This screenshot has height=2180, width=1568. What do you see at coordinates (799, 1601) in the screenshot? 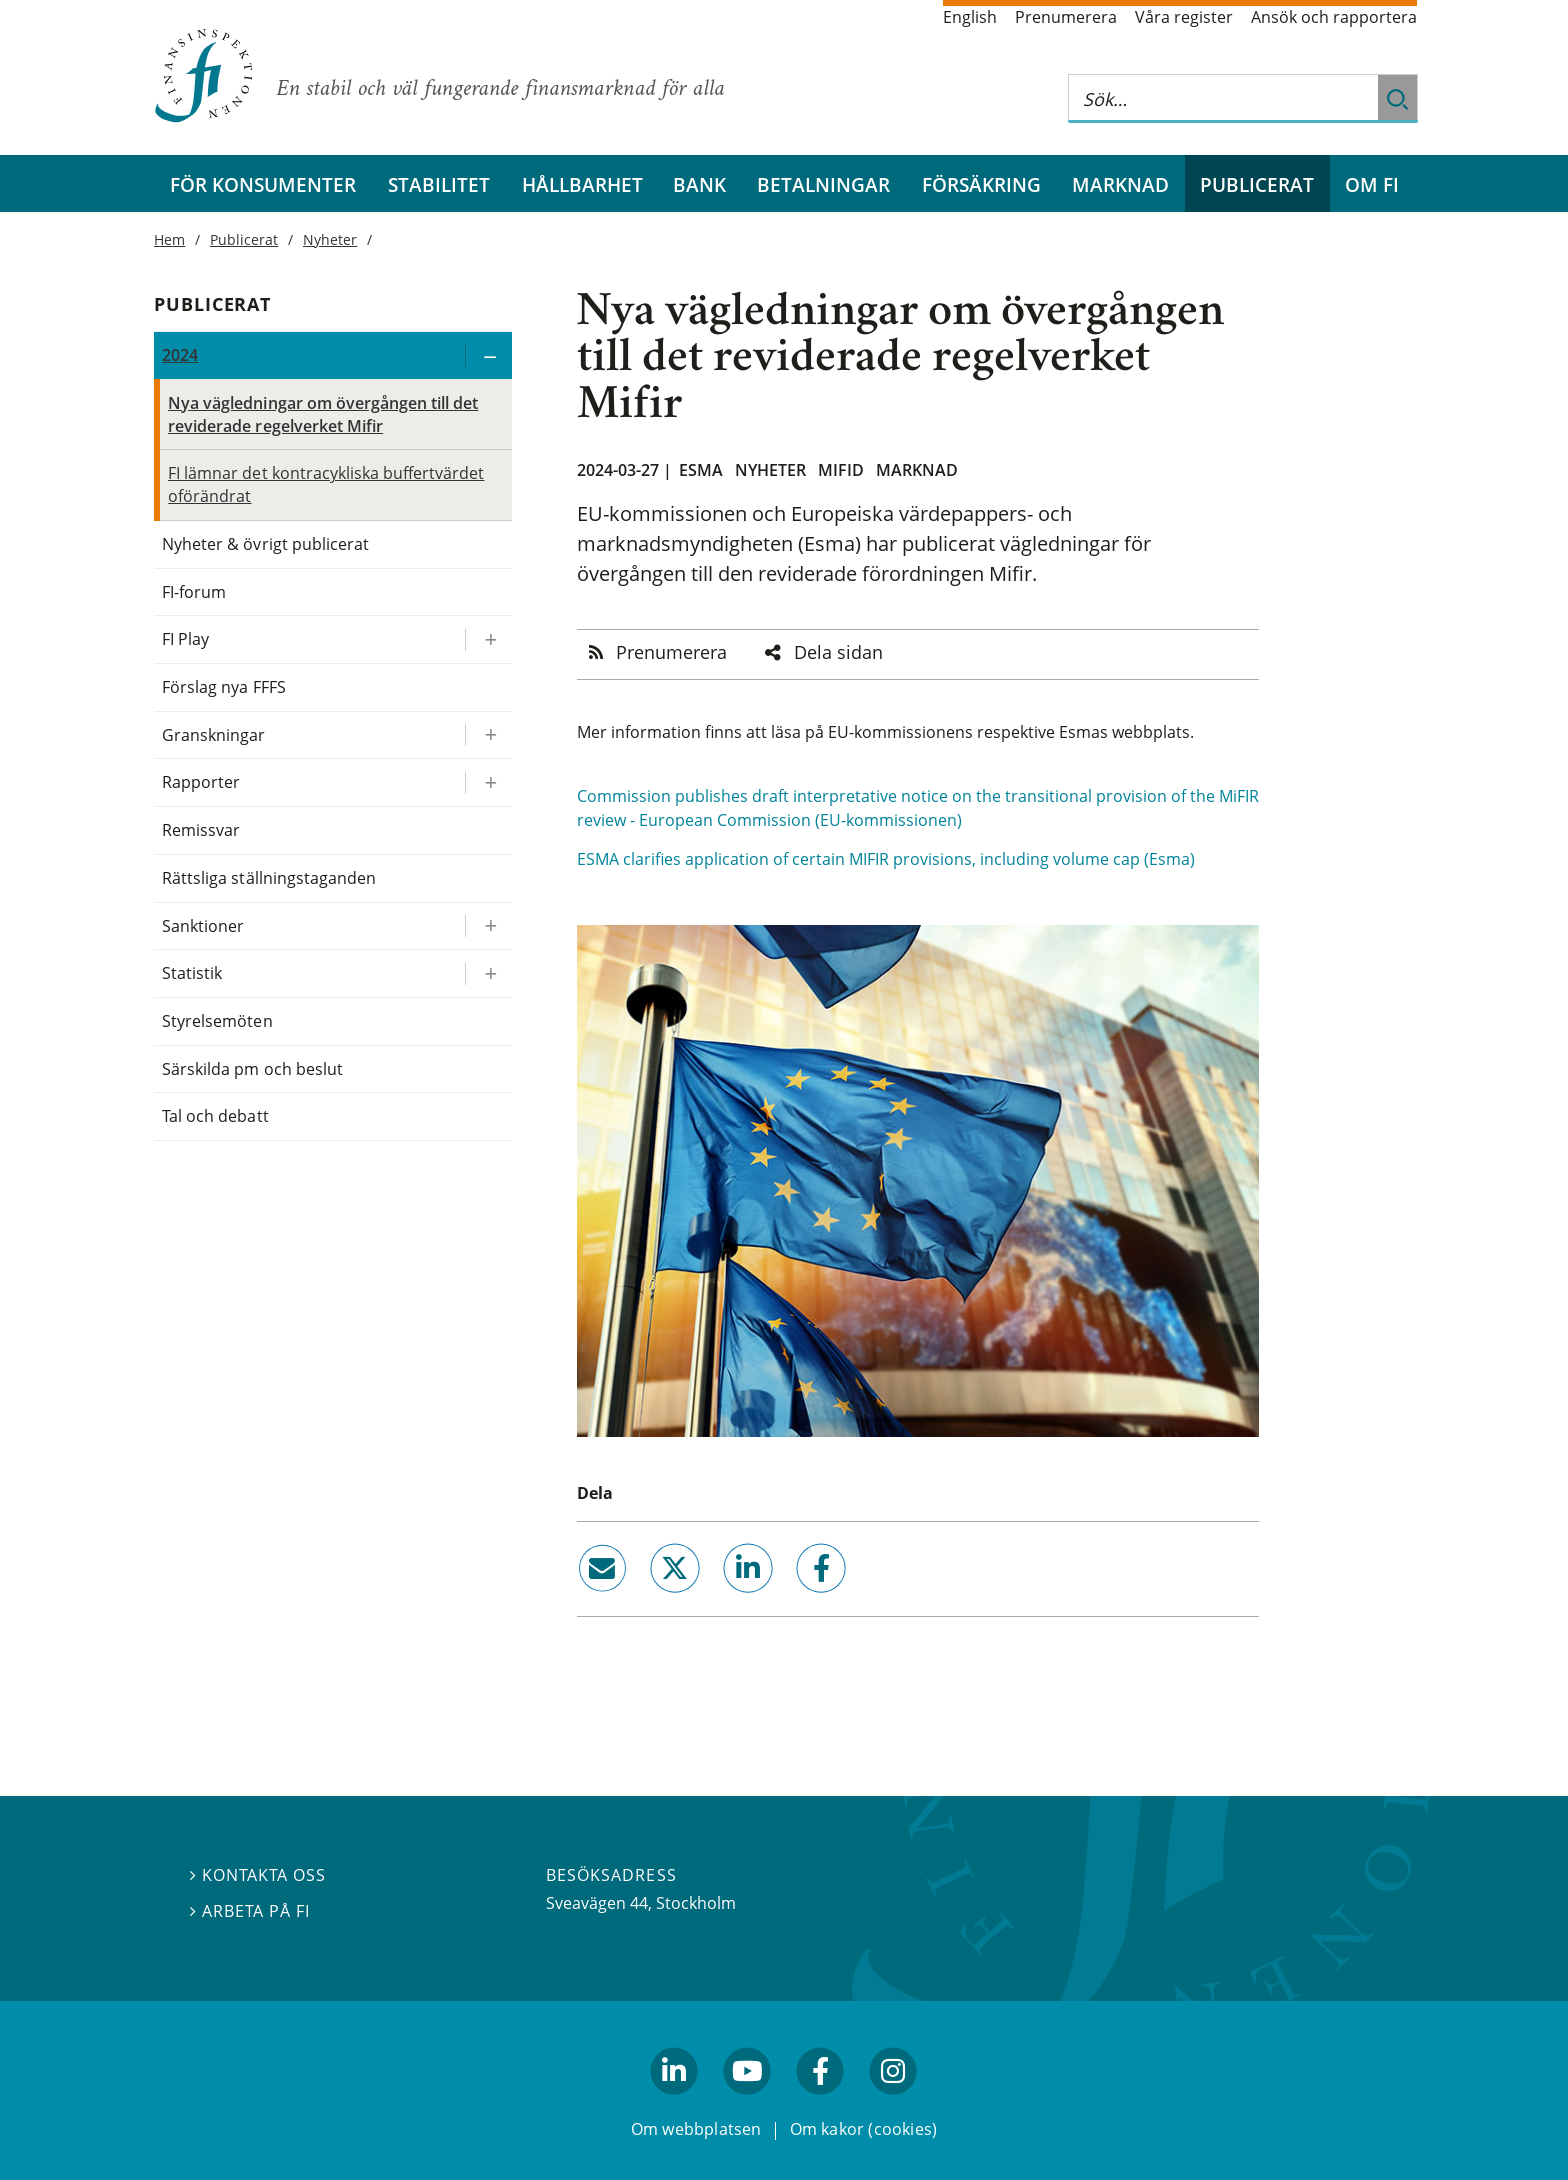
I see `facebook` at bounding box center [799, 1601].